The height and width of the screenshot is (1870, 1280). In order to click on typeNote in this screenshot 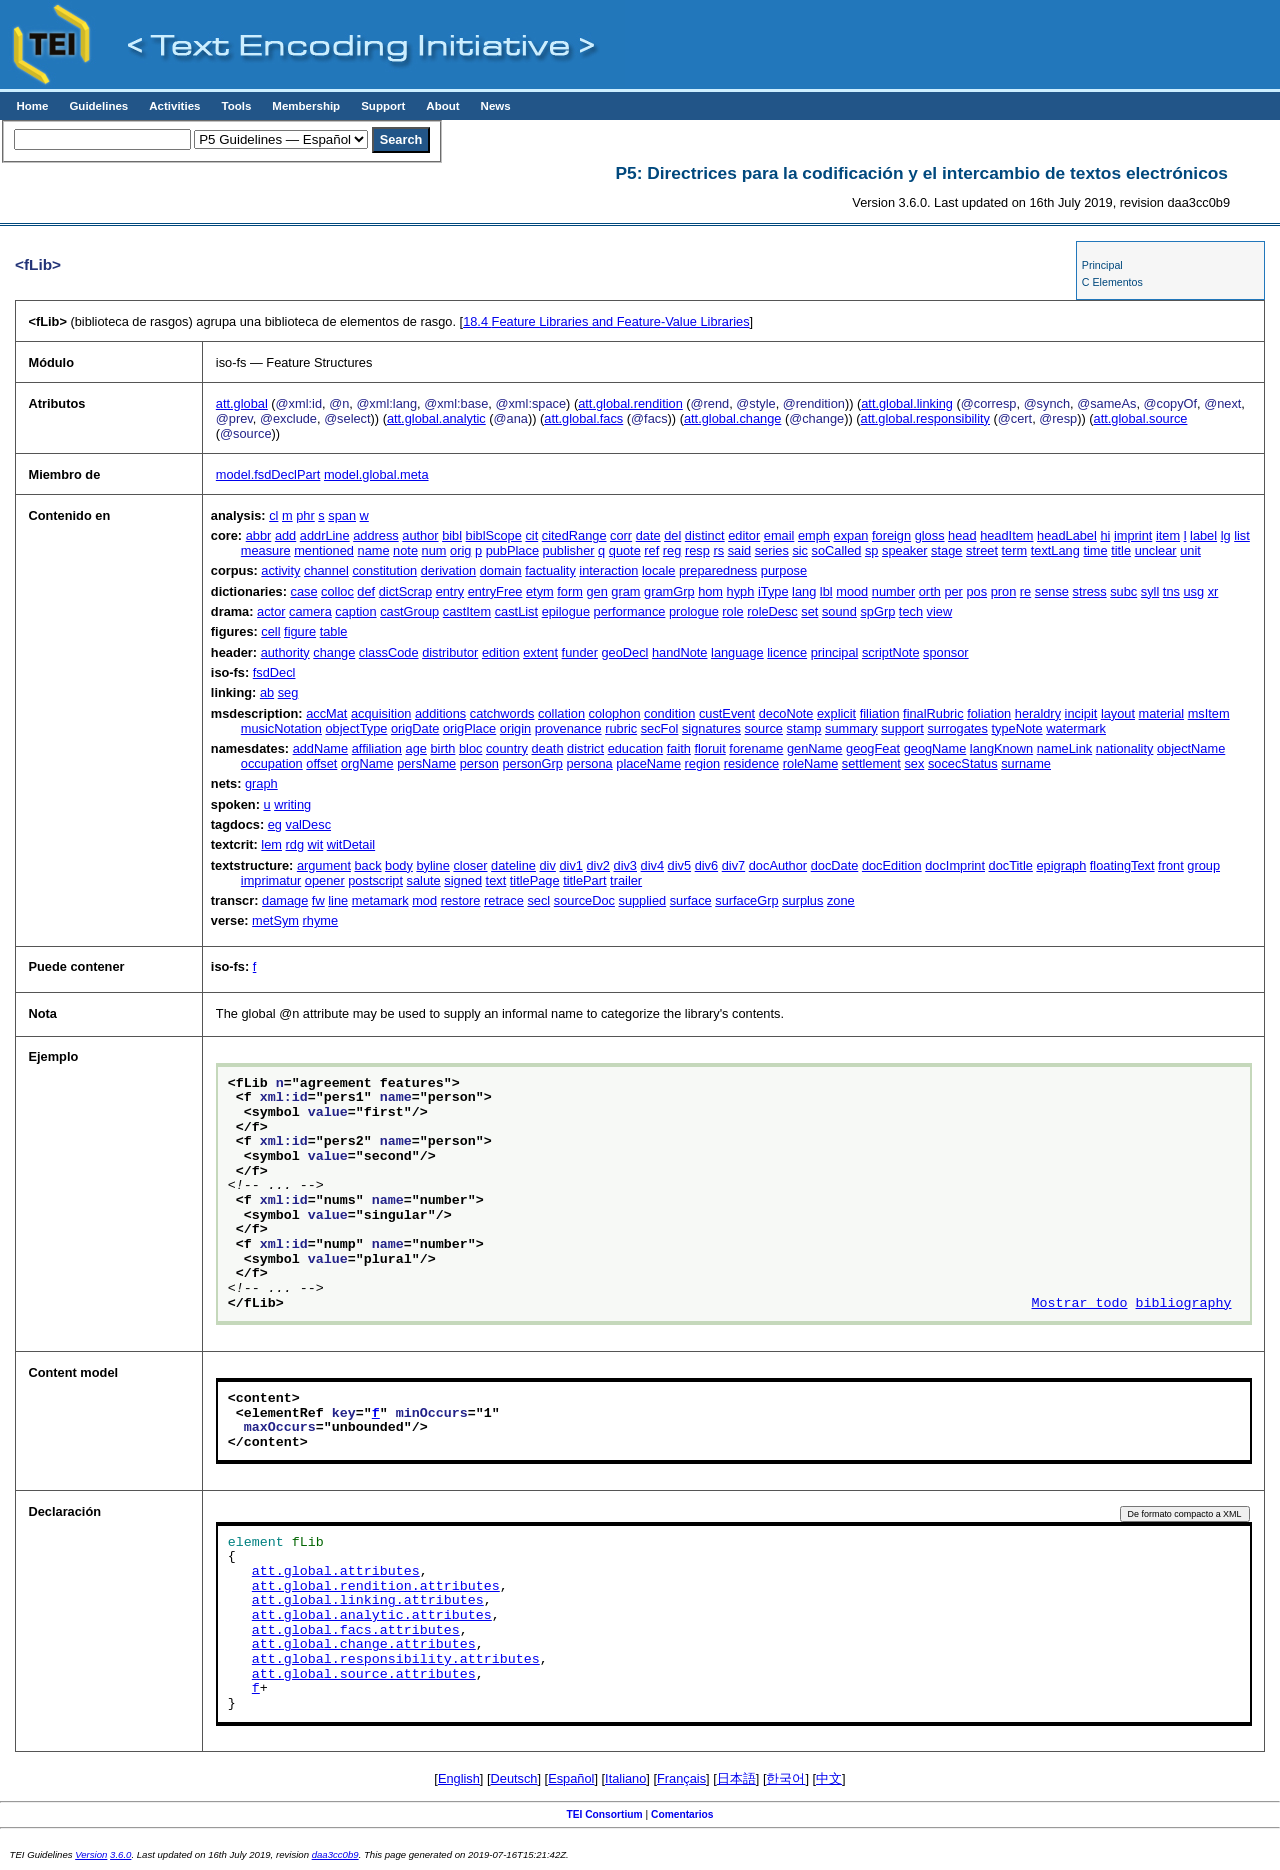, I will do `click(1016, 728)`.